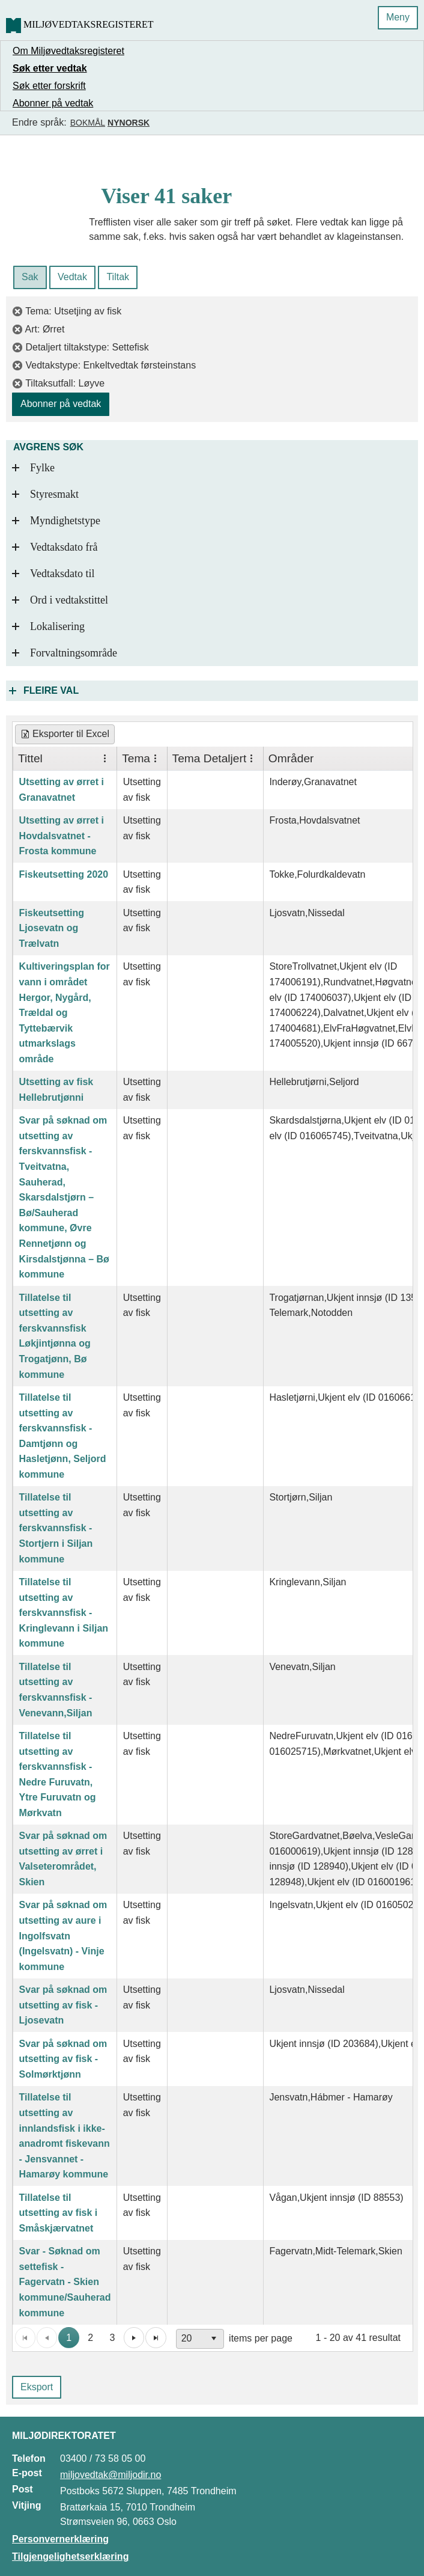 The height and width of the screenshot is (2576, 424). I want to click on Tillatelse til utsetting av ferskvannsfisk - Stortjern i Siljan kommune, so click(56, 1528).